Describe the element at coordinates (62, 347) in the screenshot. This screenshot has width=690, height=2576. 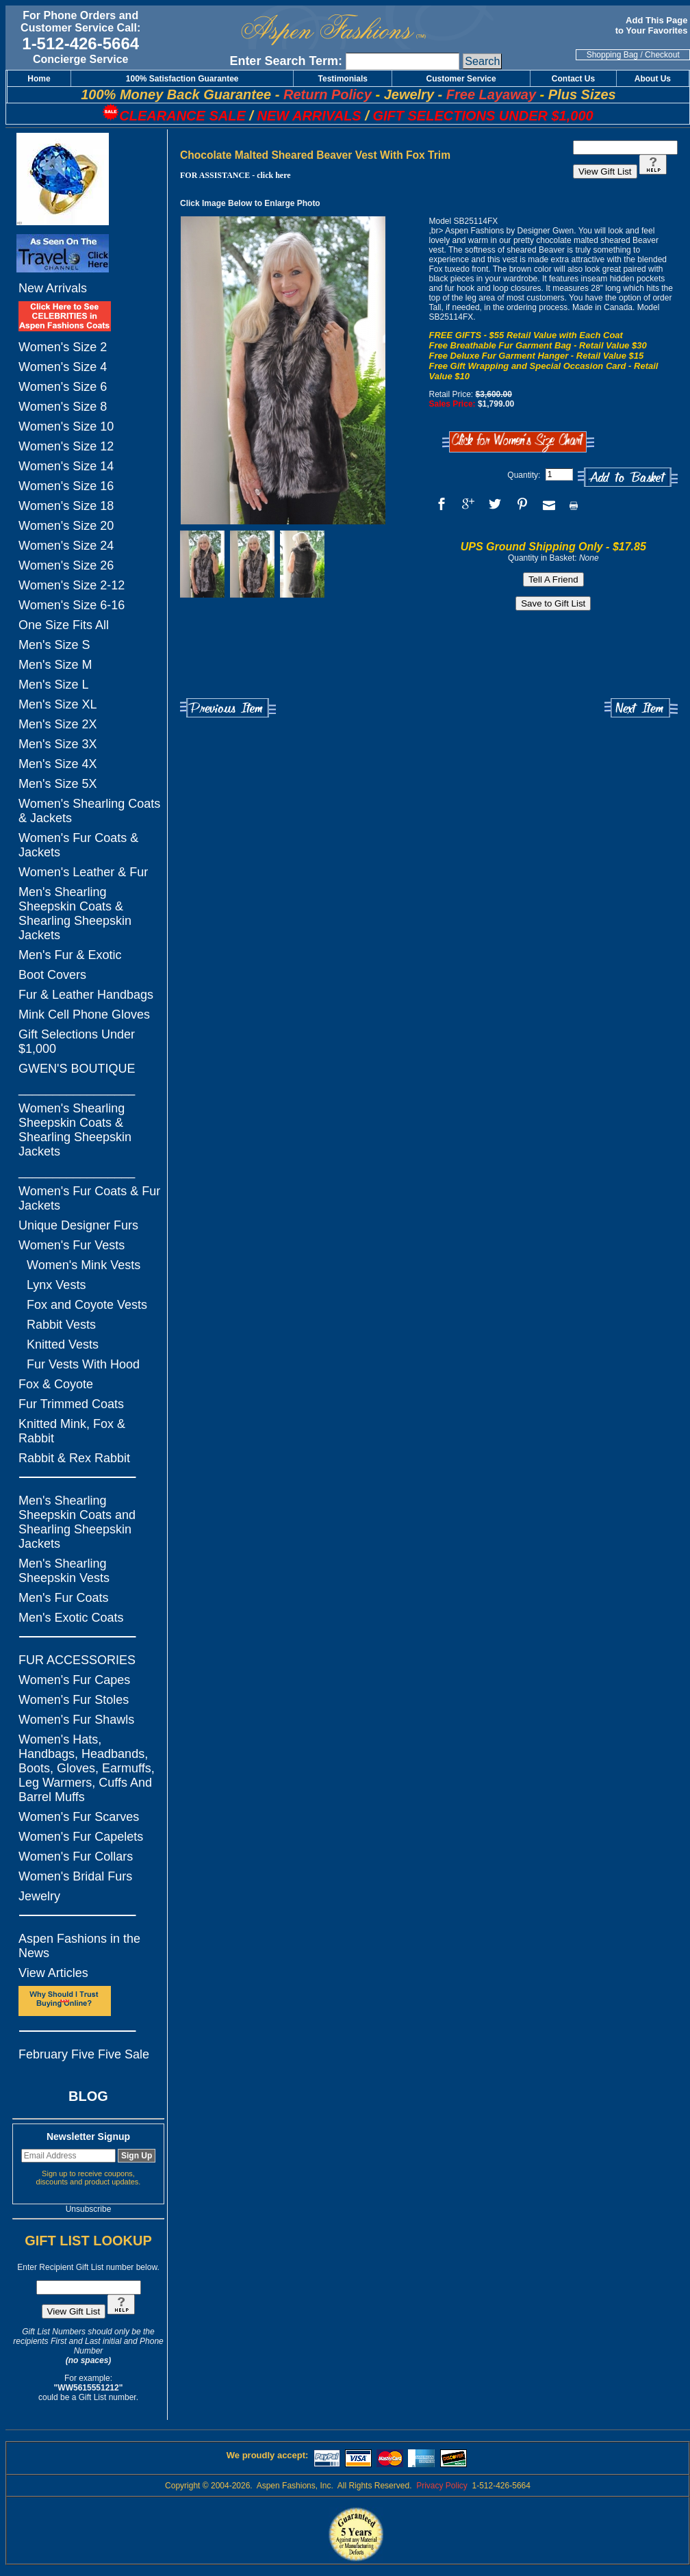
I see `Women's Size 2` at that location.